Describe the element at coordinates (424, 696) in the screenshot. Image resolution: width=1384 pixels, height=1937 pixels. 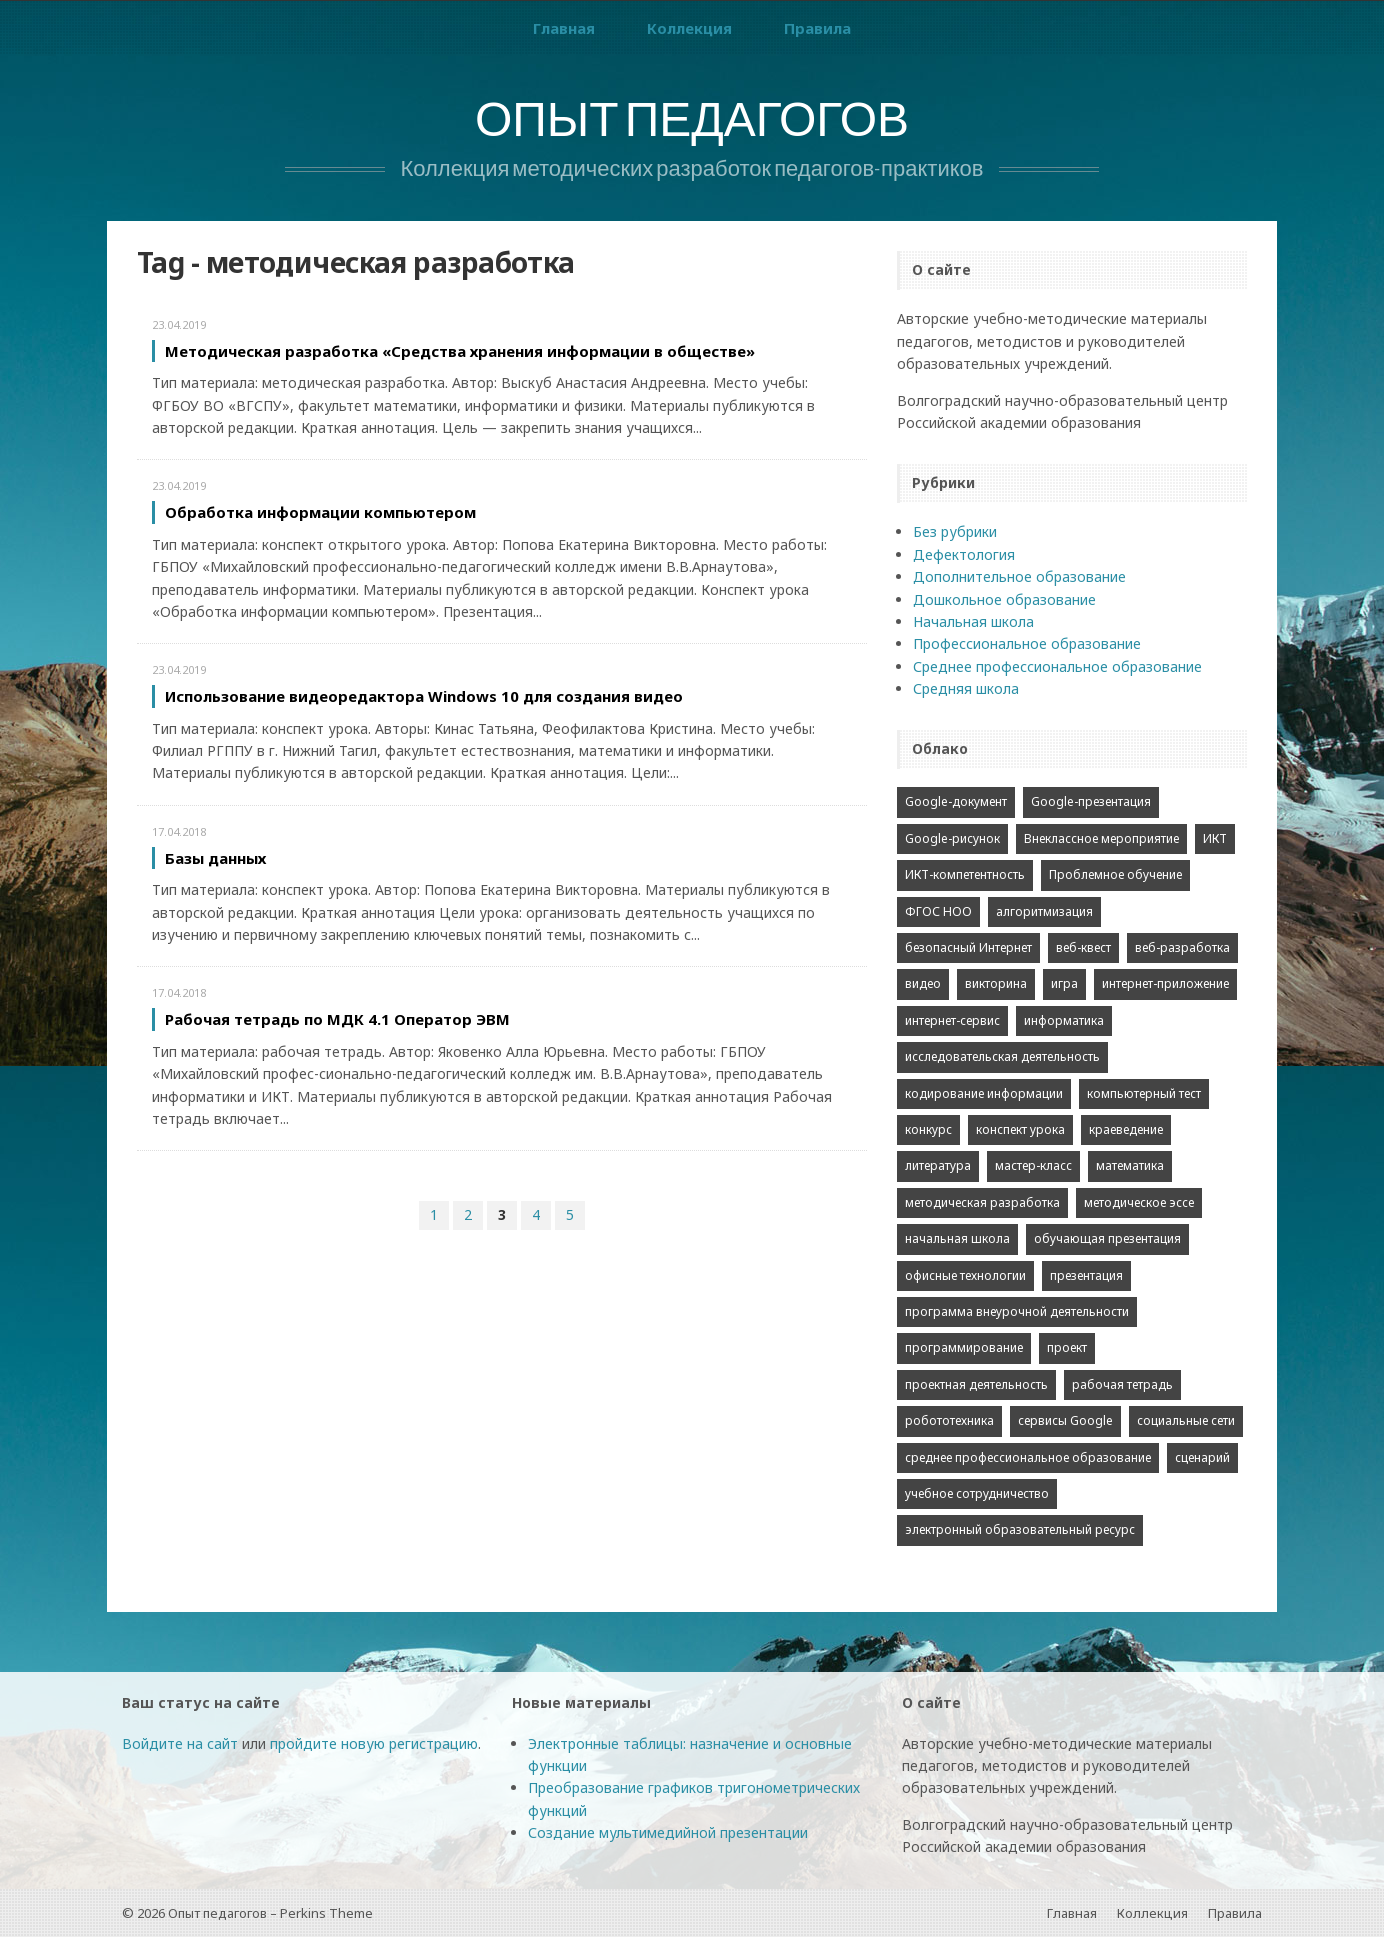
I see `Использование видеоредактора Windows 10 для создания видео` at that location.